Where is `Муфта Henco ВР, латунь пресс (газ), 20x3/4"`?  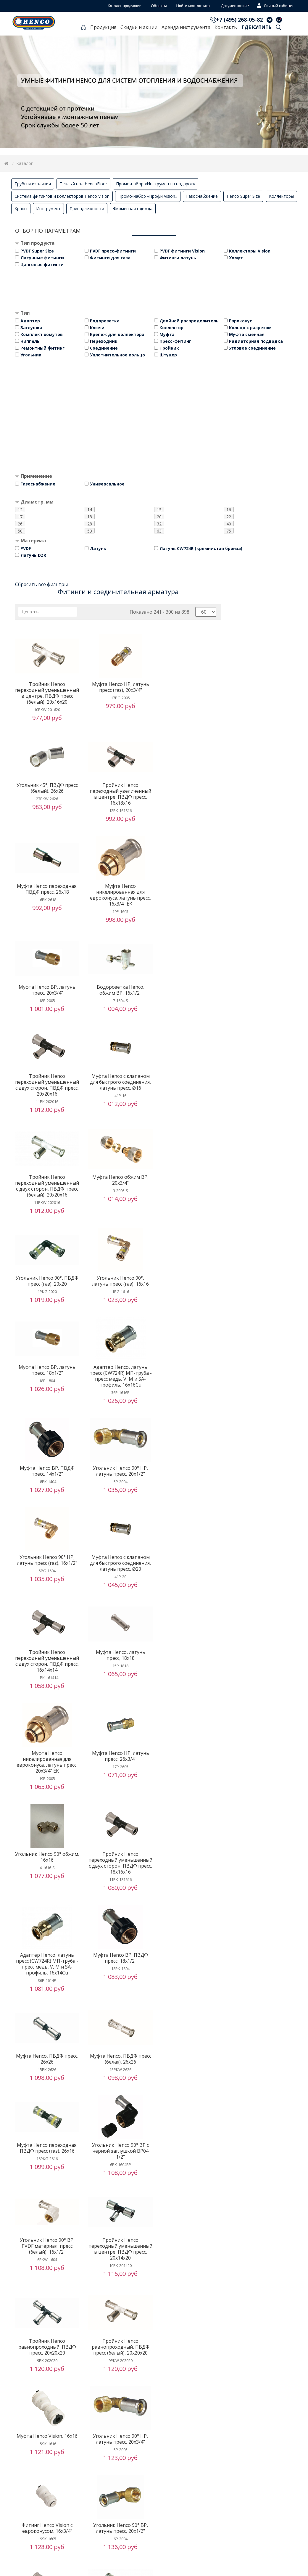
Муфта Henco ВР, латунь пресс (газ), 20x3/4" is located at coordinates (118, 2474).